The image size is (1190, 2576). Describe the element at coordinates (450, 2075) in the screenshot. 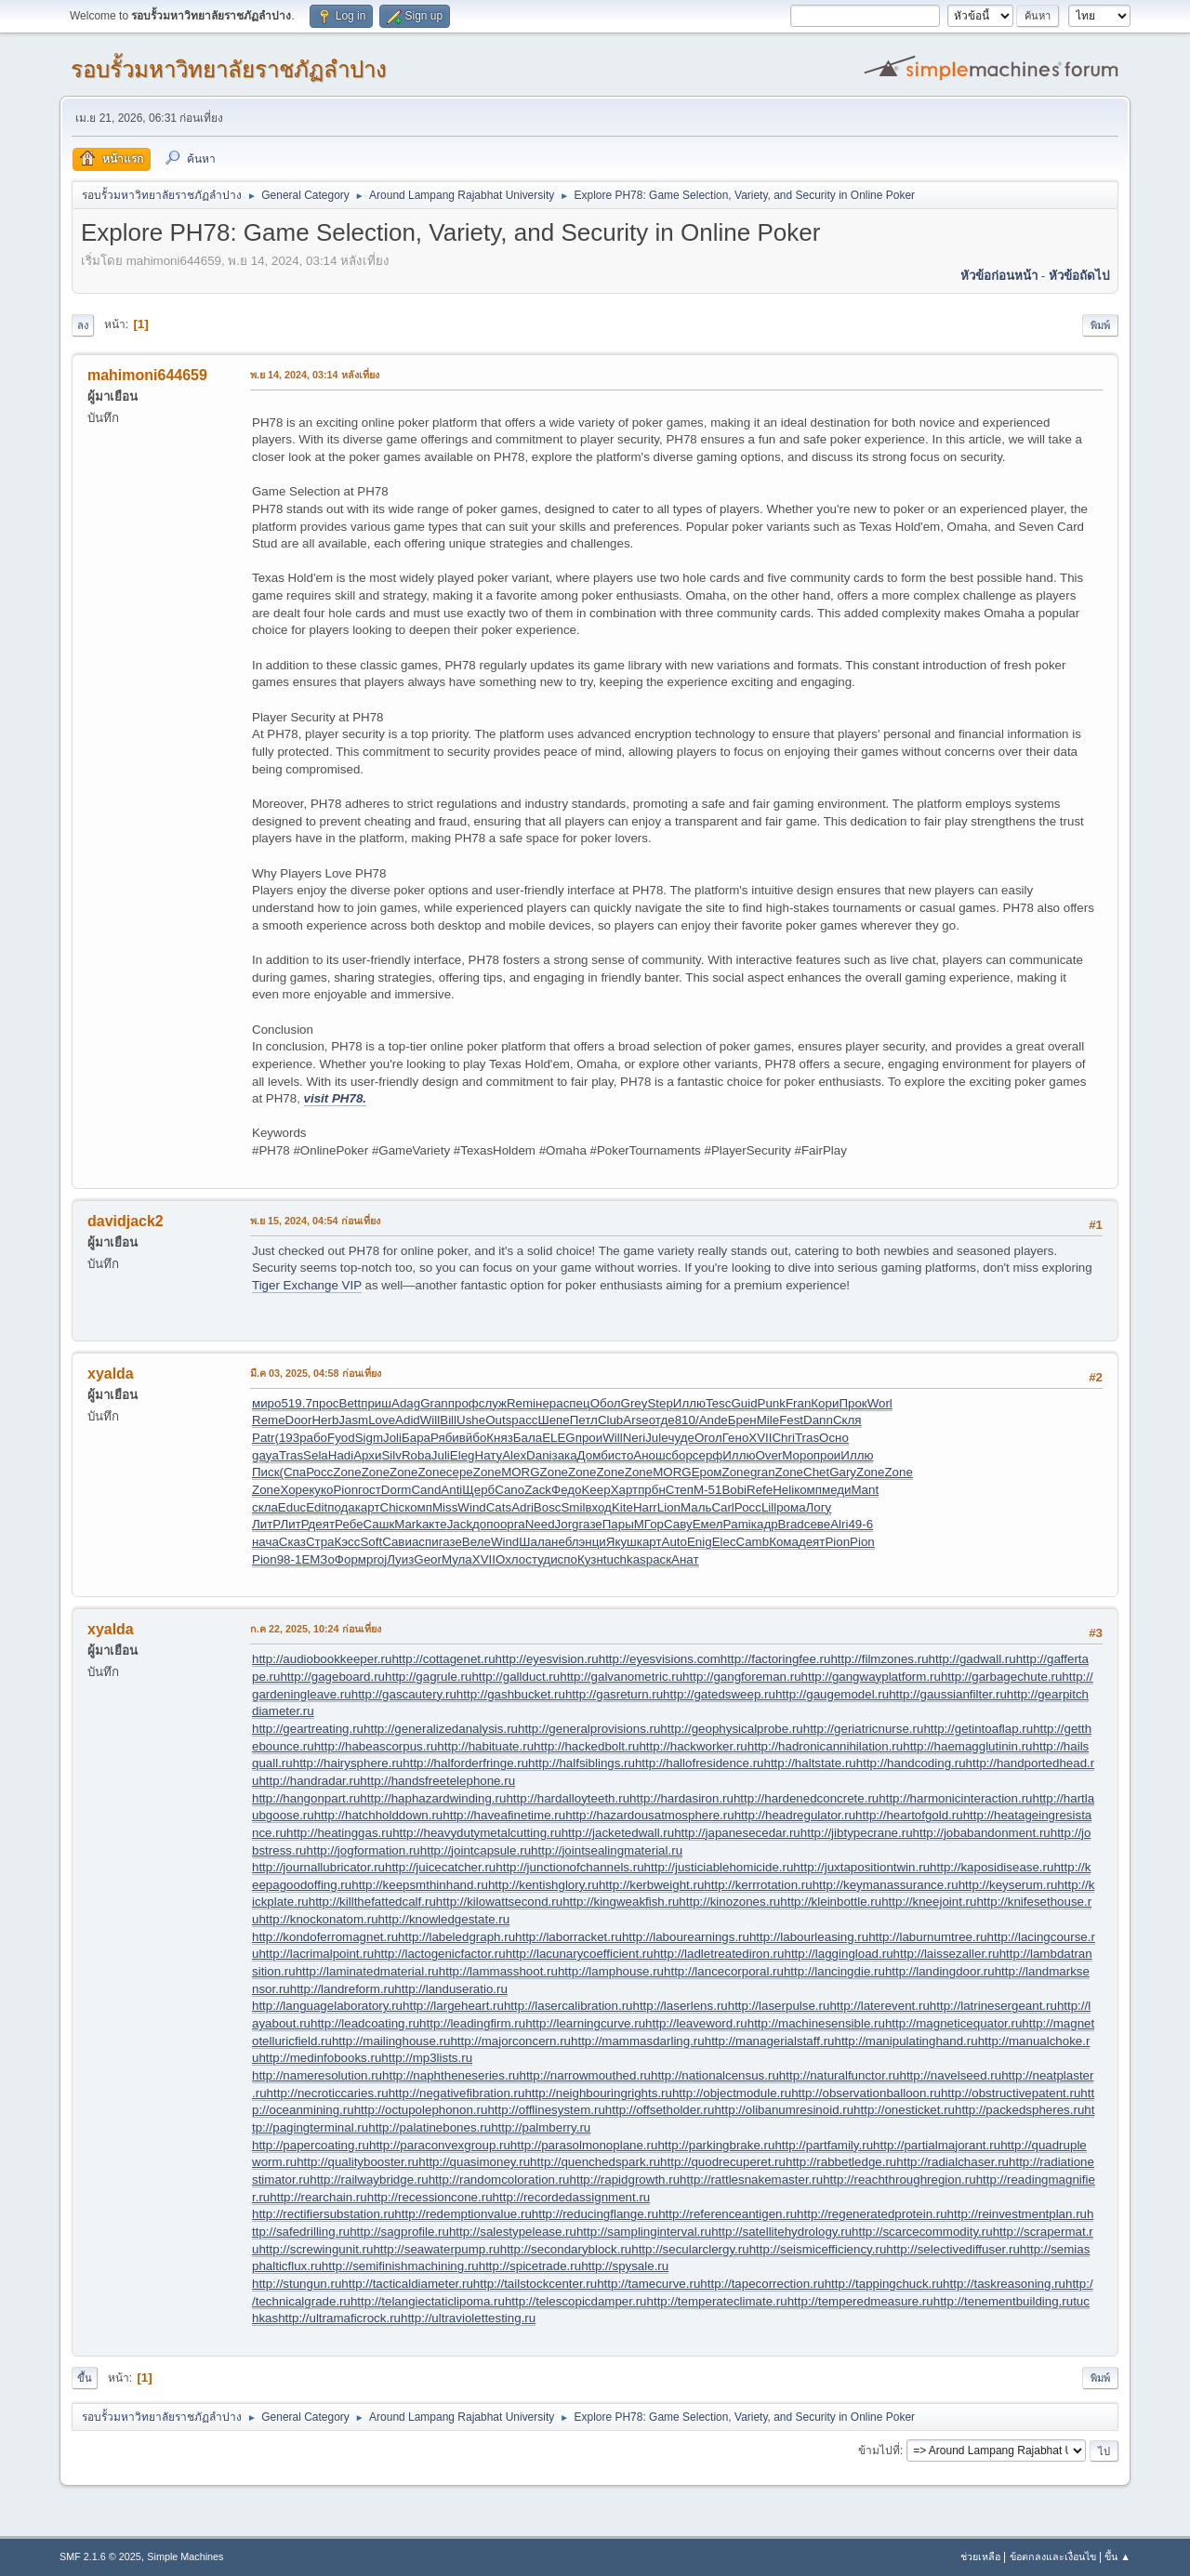

I see `http://naphtheneseries.ru` at that location.